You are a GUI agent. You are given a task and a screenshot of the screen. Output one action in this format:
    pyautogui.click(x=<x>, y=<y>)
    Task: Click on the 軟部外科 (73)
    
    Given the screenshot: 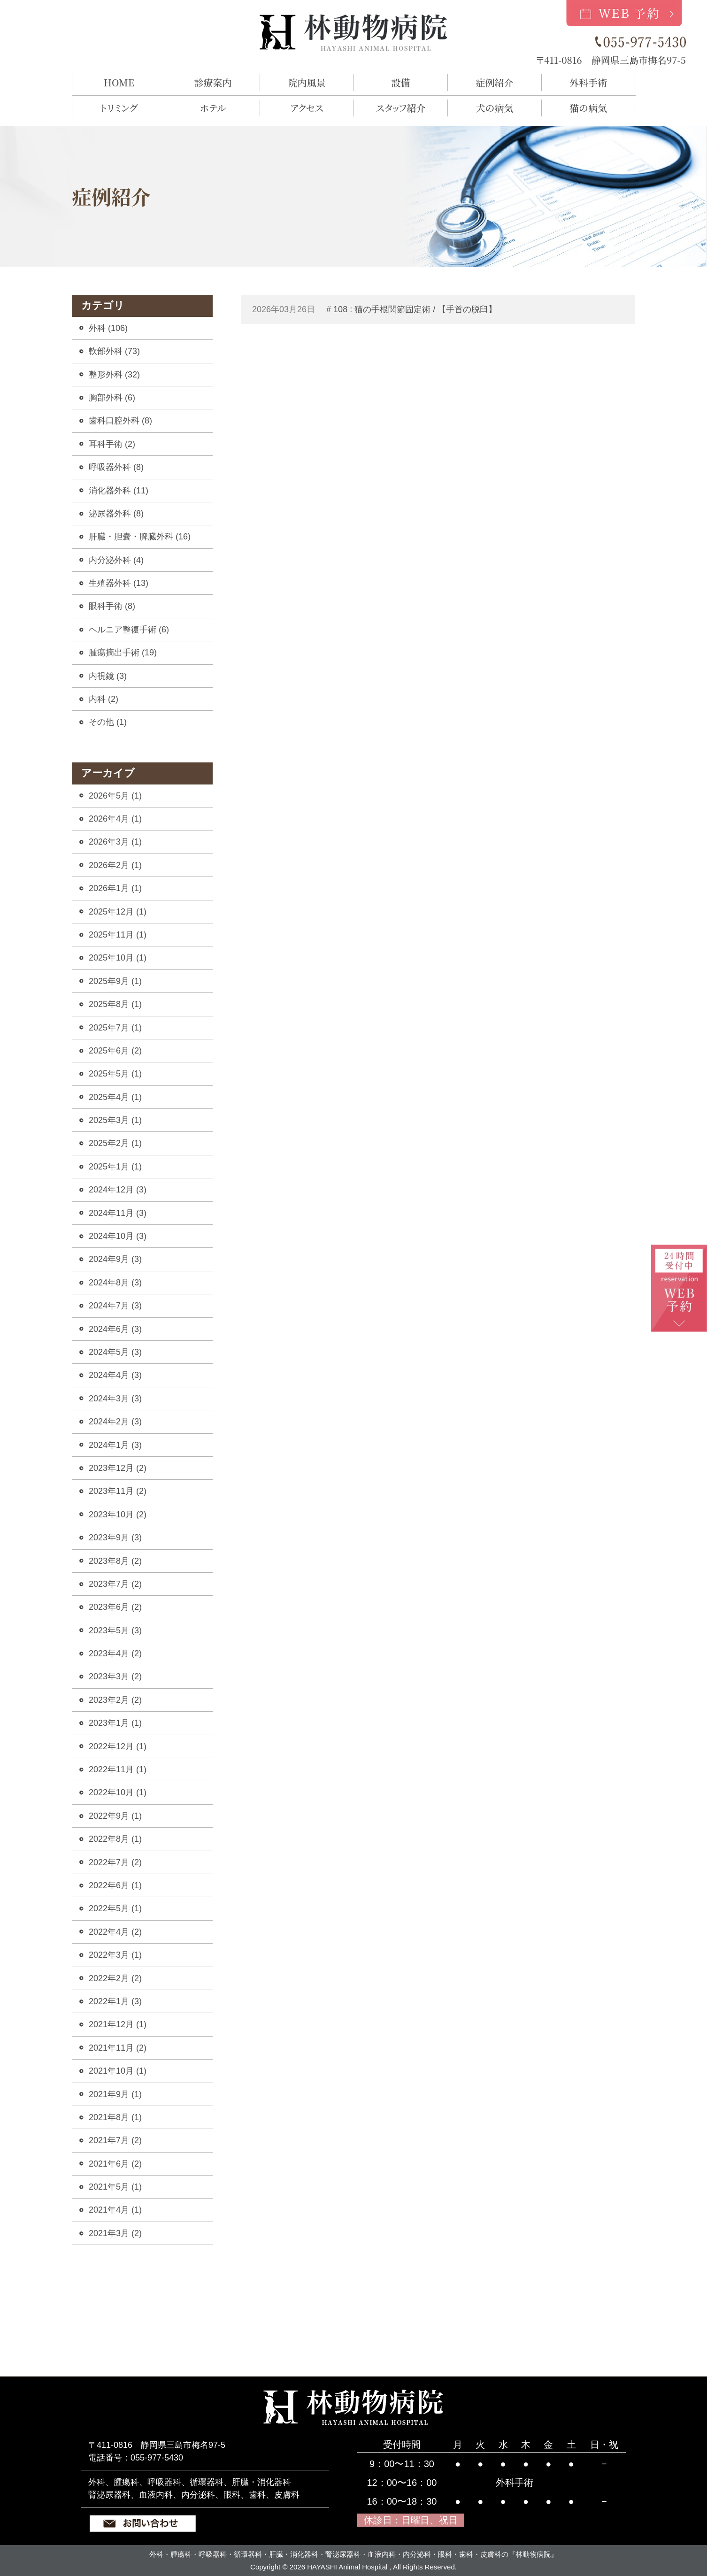 What is the action you would take?
    pyautogui.click(x=114, y=351)
    